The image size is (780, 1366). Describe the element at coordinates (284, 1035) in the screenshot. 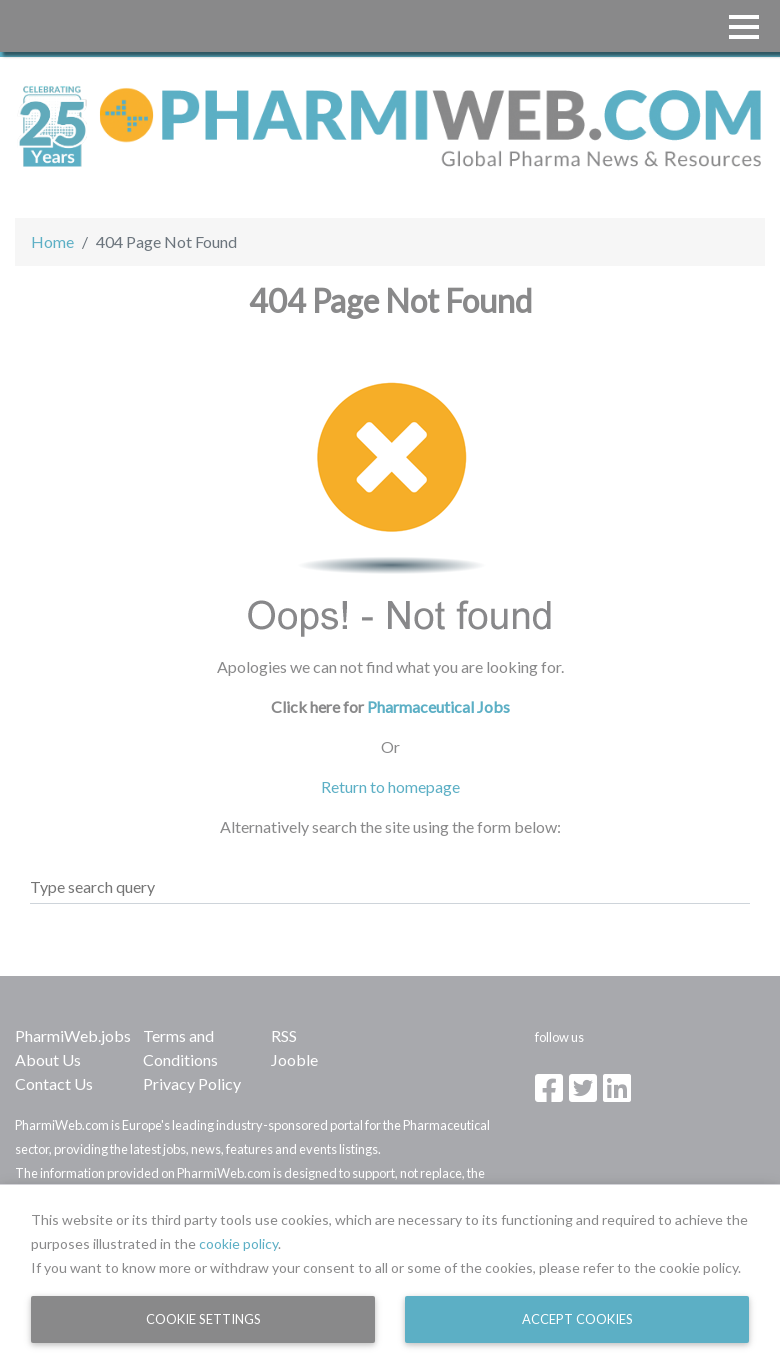

I see `RSS` at that location.